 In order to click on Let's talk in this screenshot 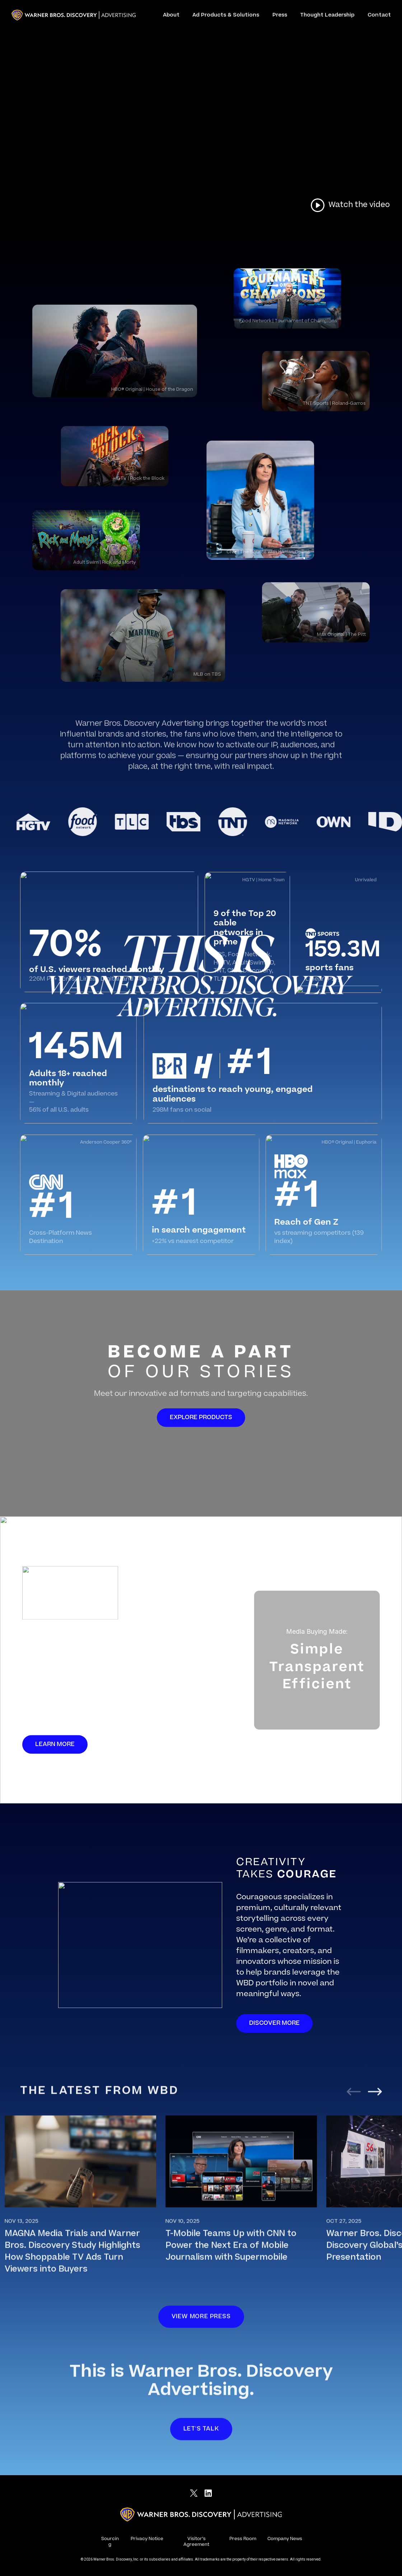, I will do `click(201, 2438)`.